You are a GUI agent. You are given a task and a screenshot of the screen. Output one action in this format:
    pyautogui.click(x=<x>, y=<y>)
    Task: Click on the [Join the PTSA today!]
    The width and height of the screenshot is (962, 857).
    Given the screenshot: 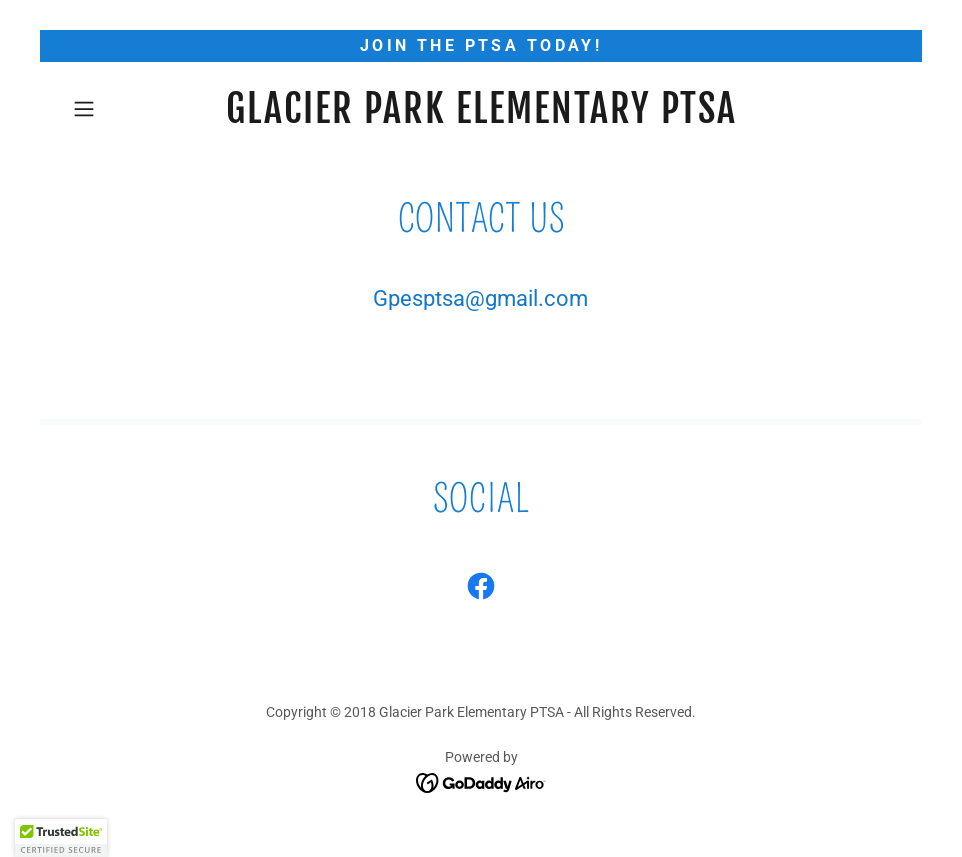 What is the action you would take?
    pyautogui.click(x=481, y=46)
    